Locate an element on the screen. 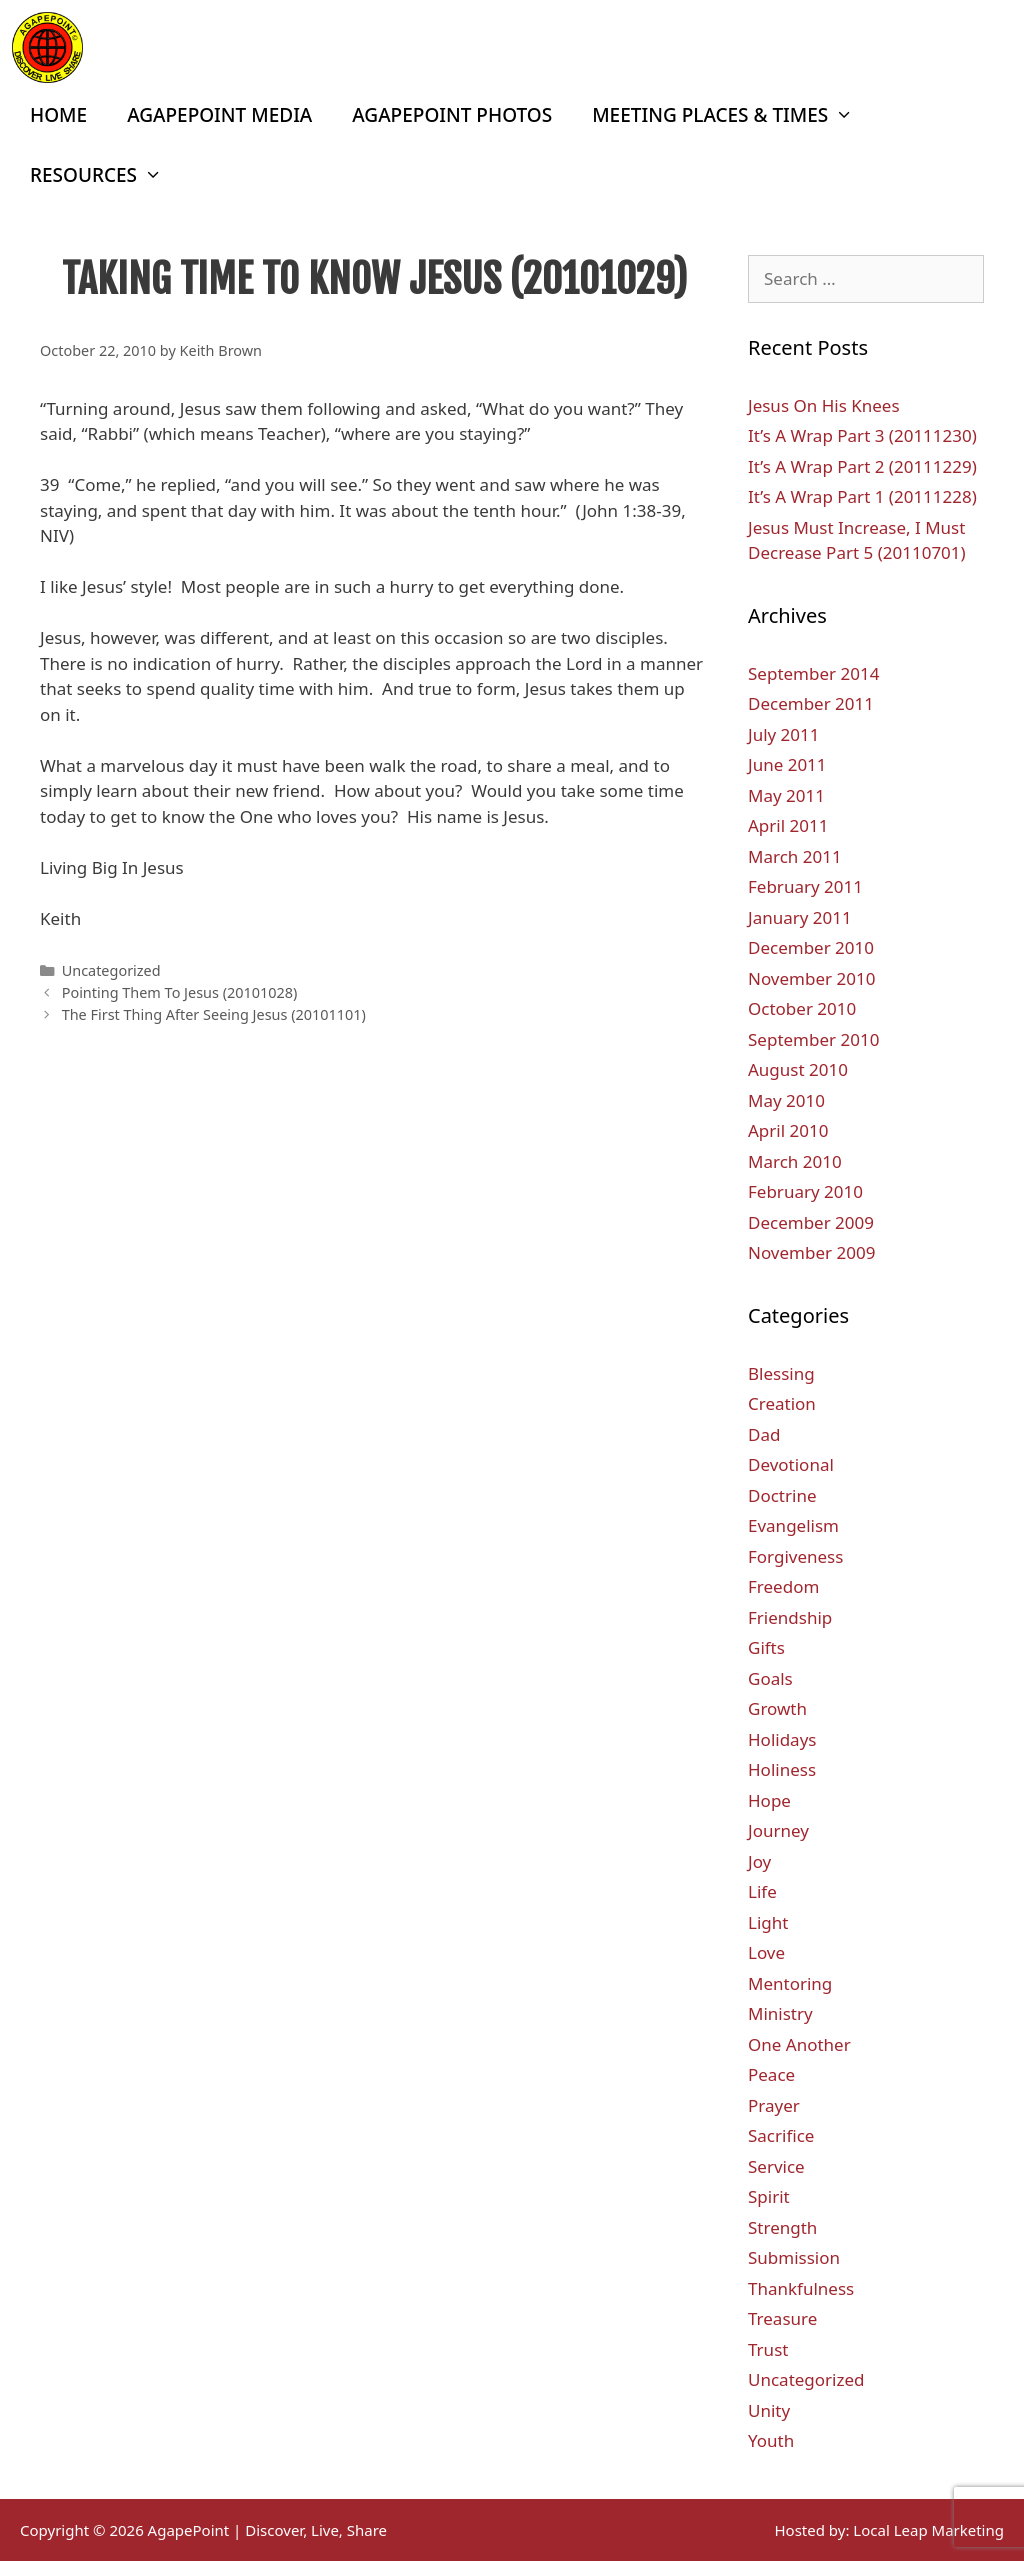  Prayer is located at coordinates (774, 2105).